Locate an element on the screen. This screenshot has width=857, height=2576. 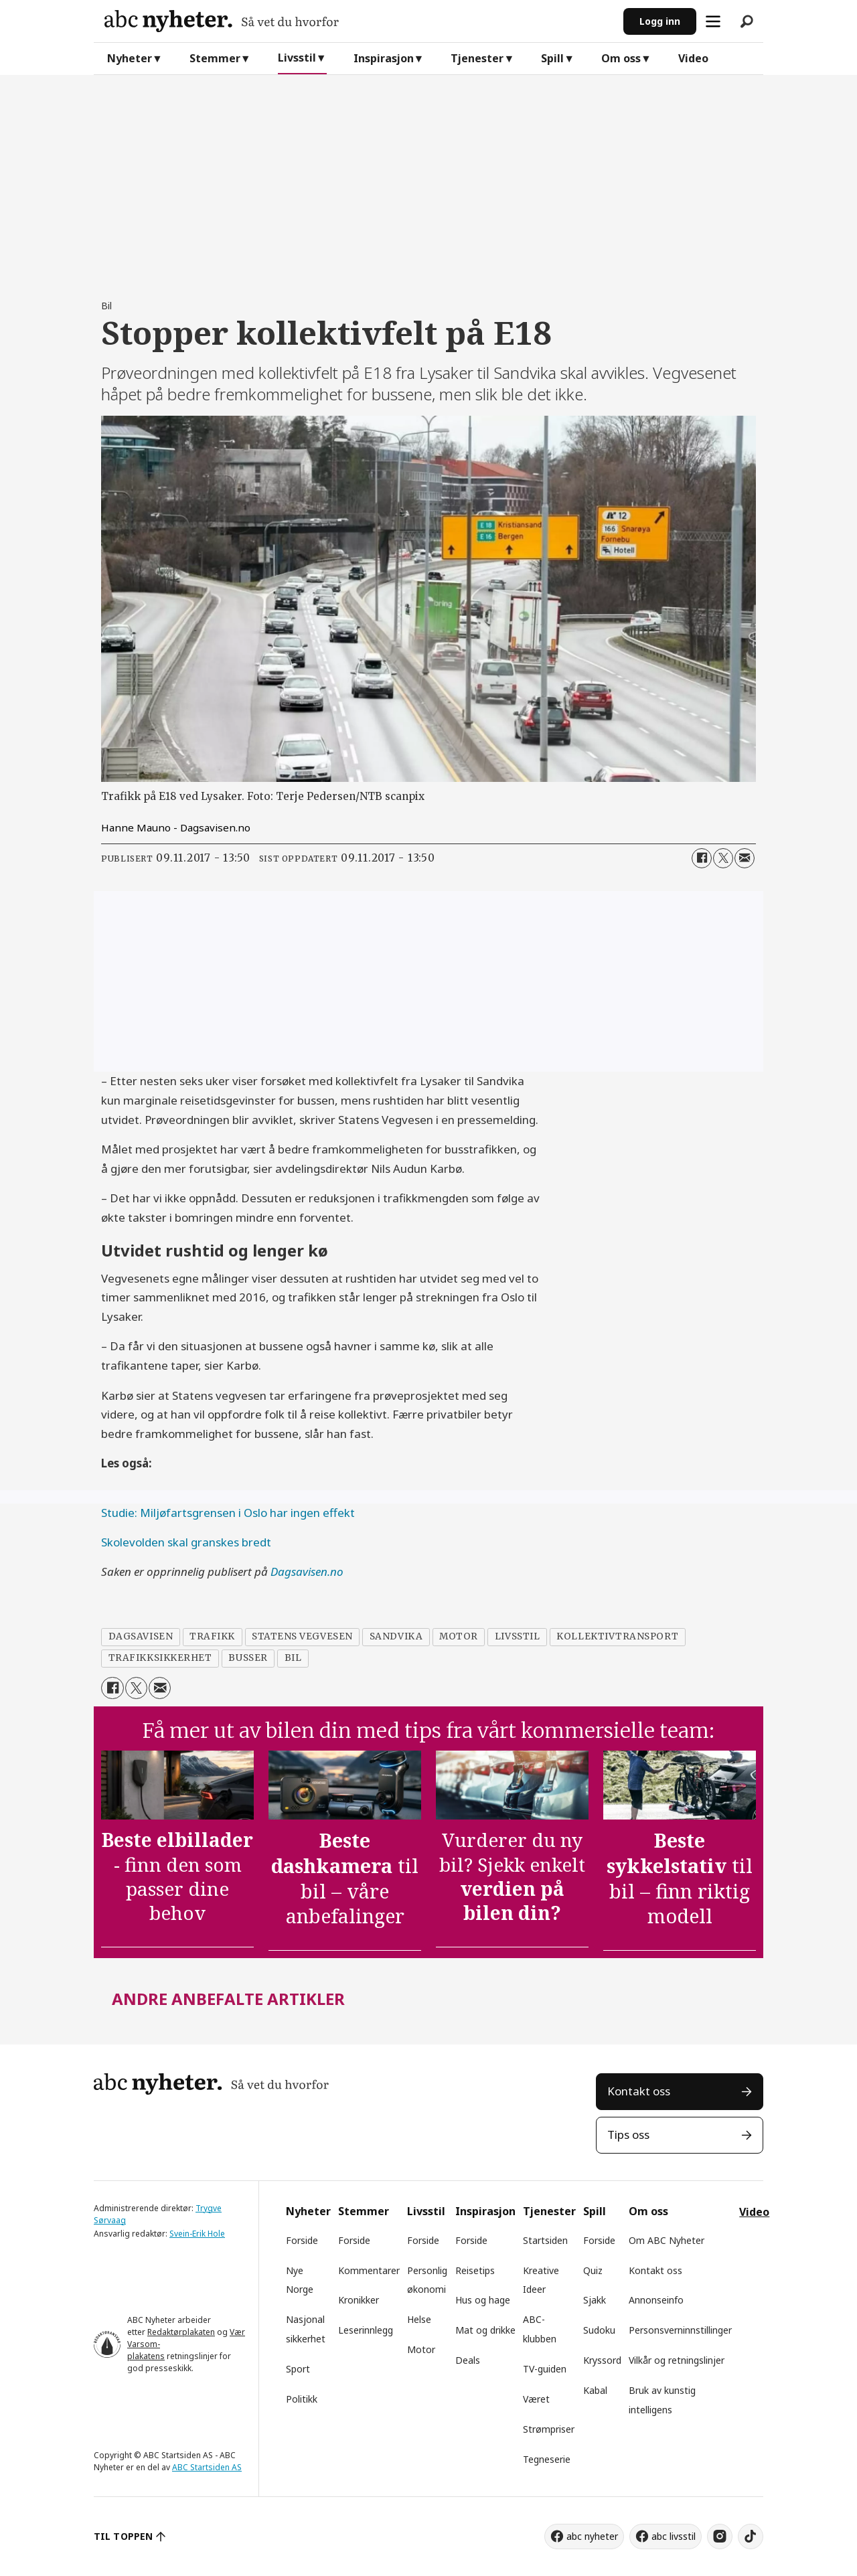
dagsavisen is located at coordinates (140, 1636).